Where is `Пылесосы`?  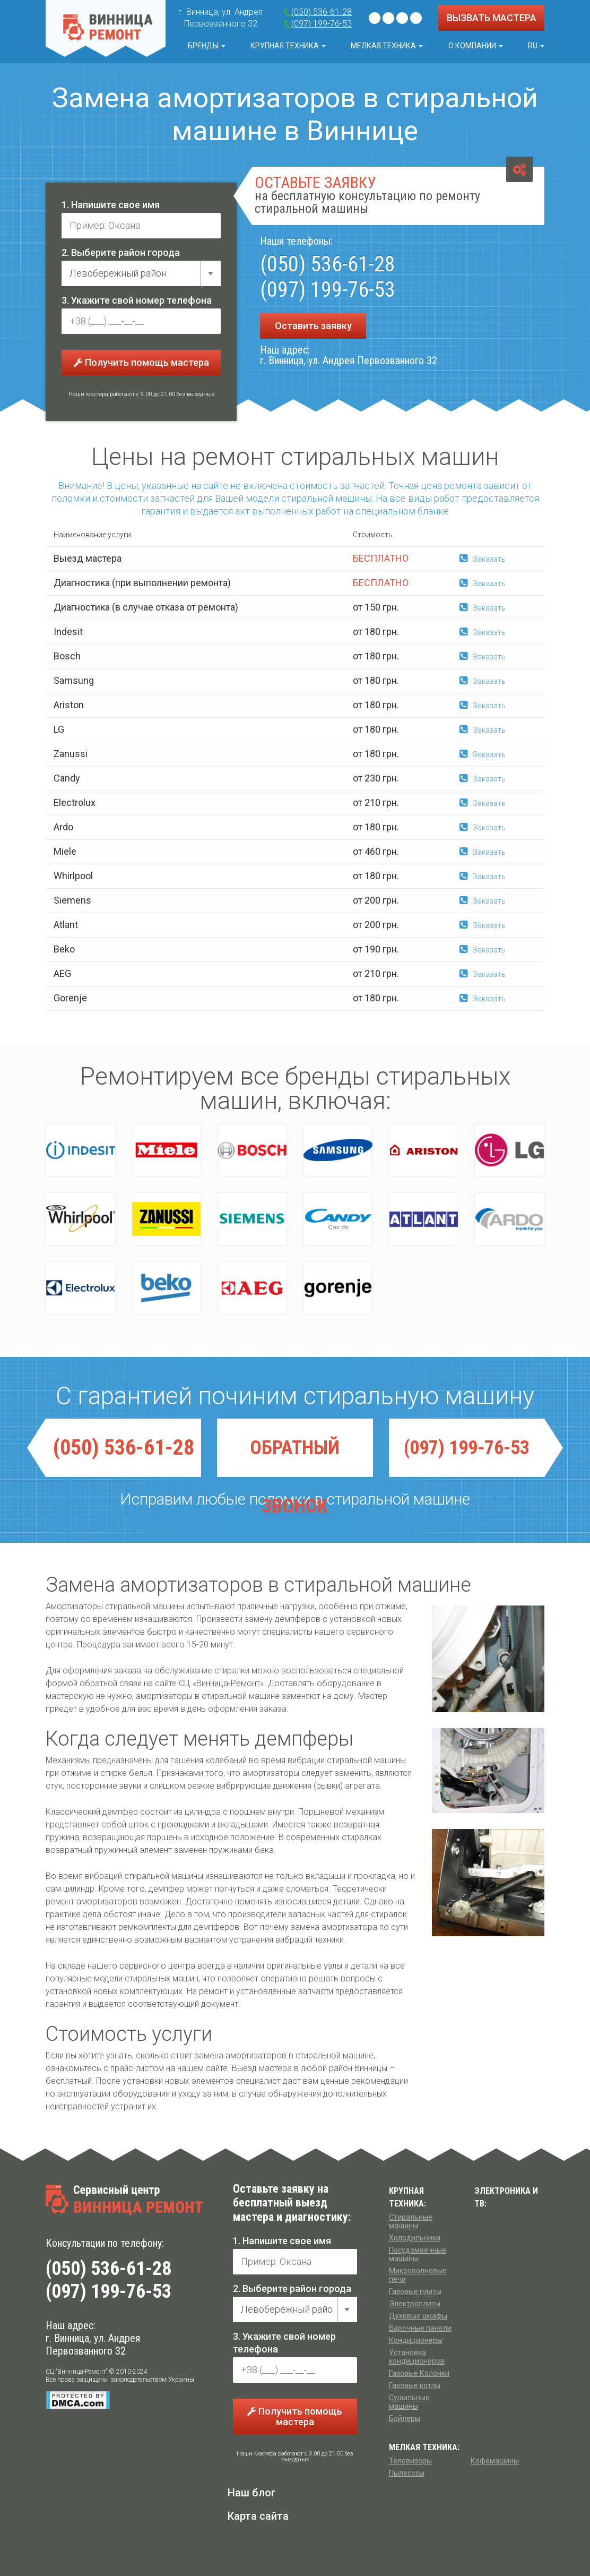 Пылесосы is located at coordinates (406, 2473).